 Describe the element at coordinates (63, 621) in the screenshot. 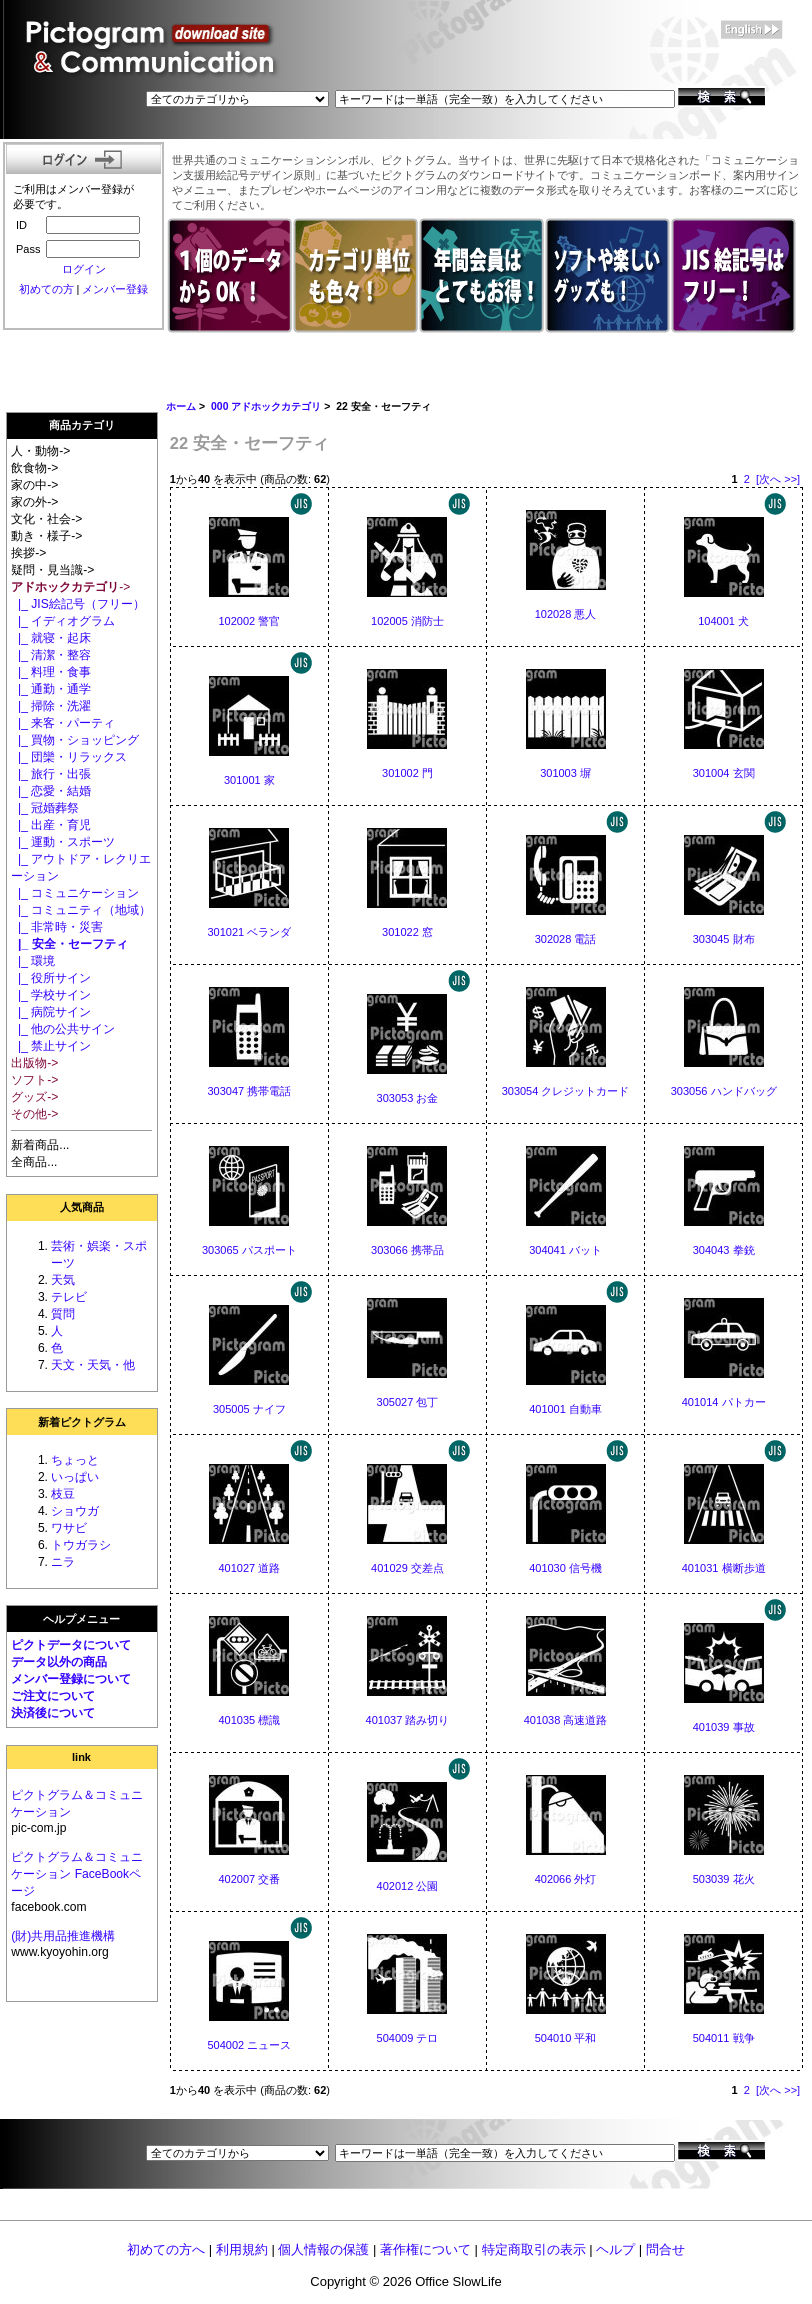

I see `|_ イディオグラム` at that location.